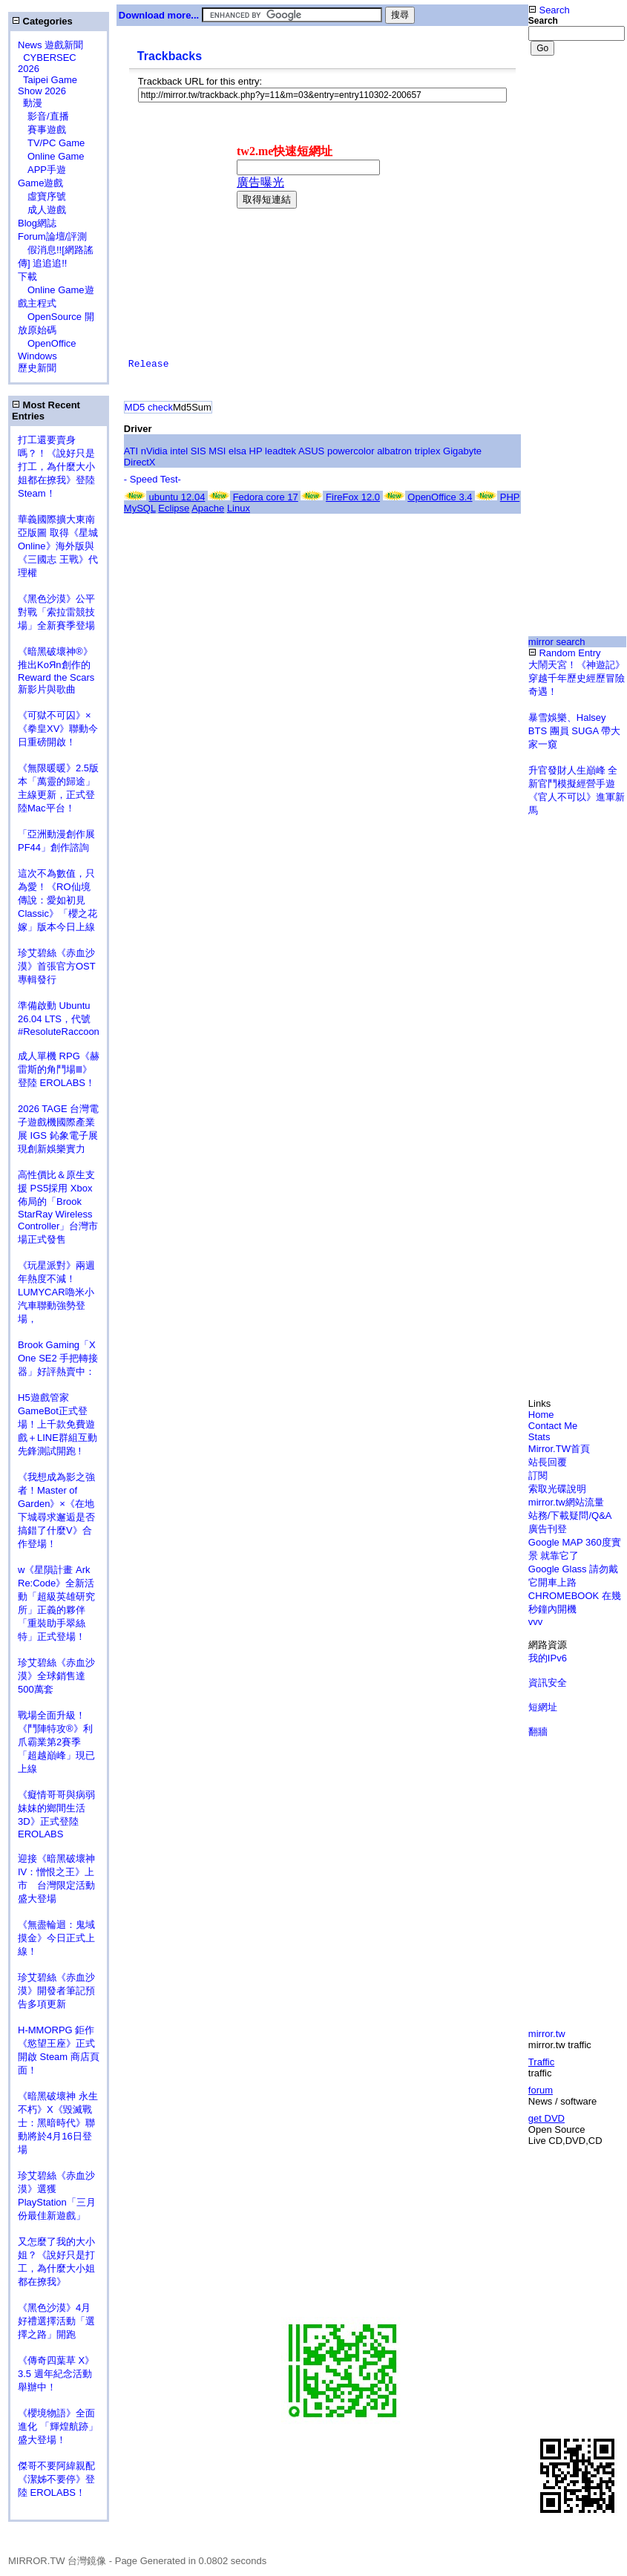 The height and width of the screenshot is (2576, 627). What do you see at coordinates (542, 1707) in the screenshot?
I see `短網址` at bounding box center [542, 1707].